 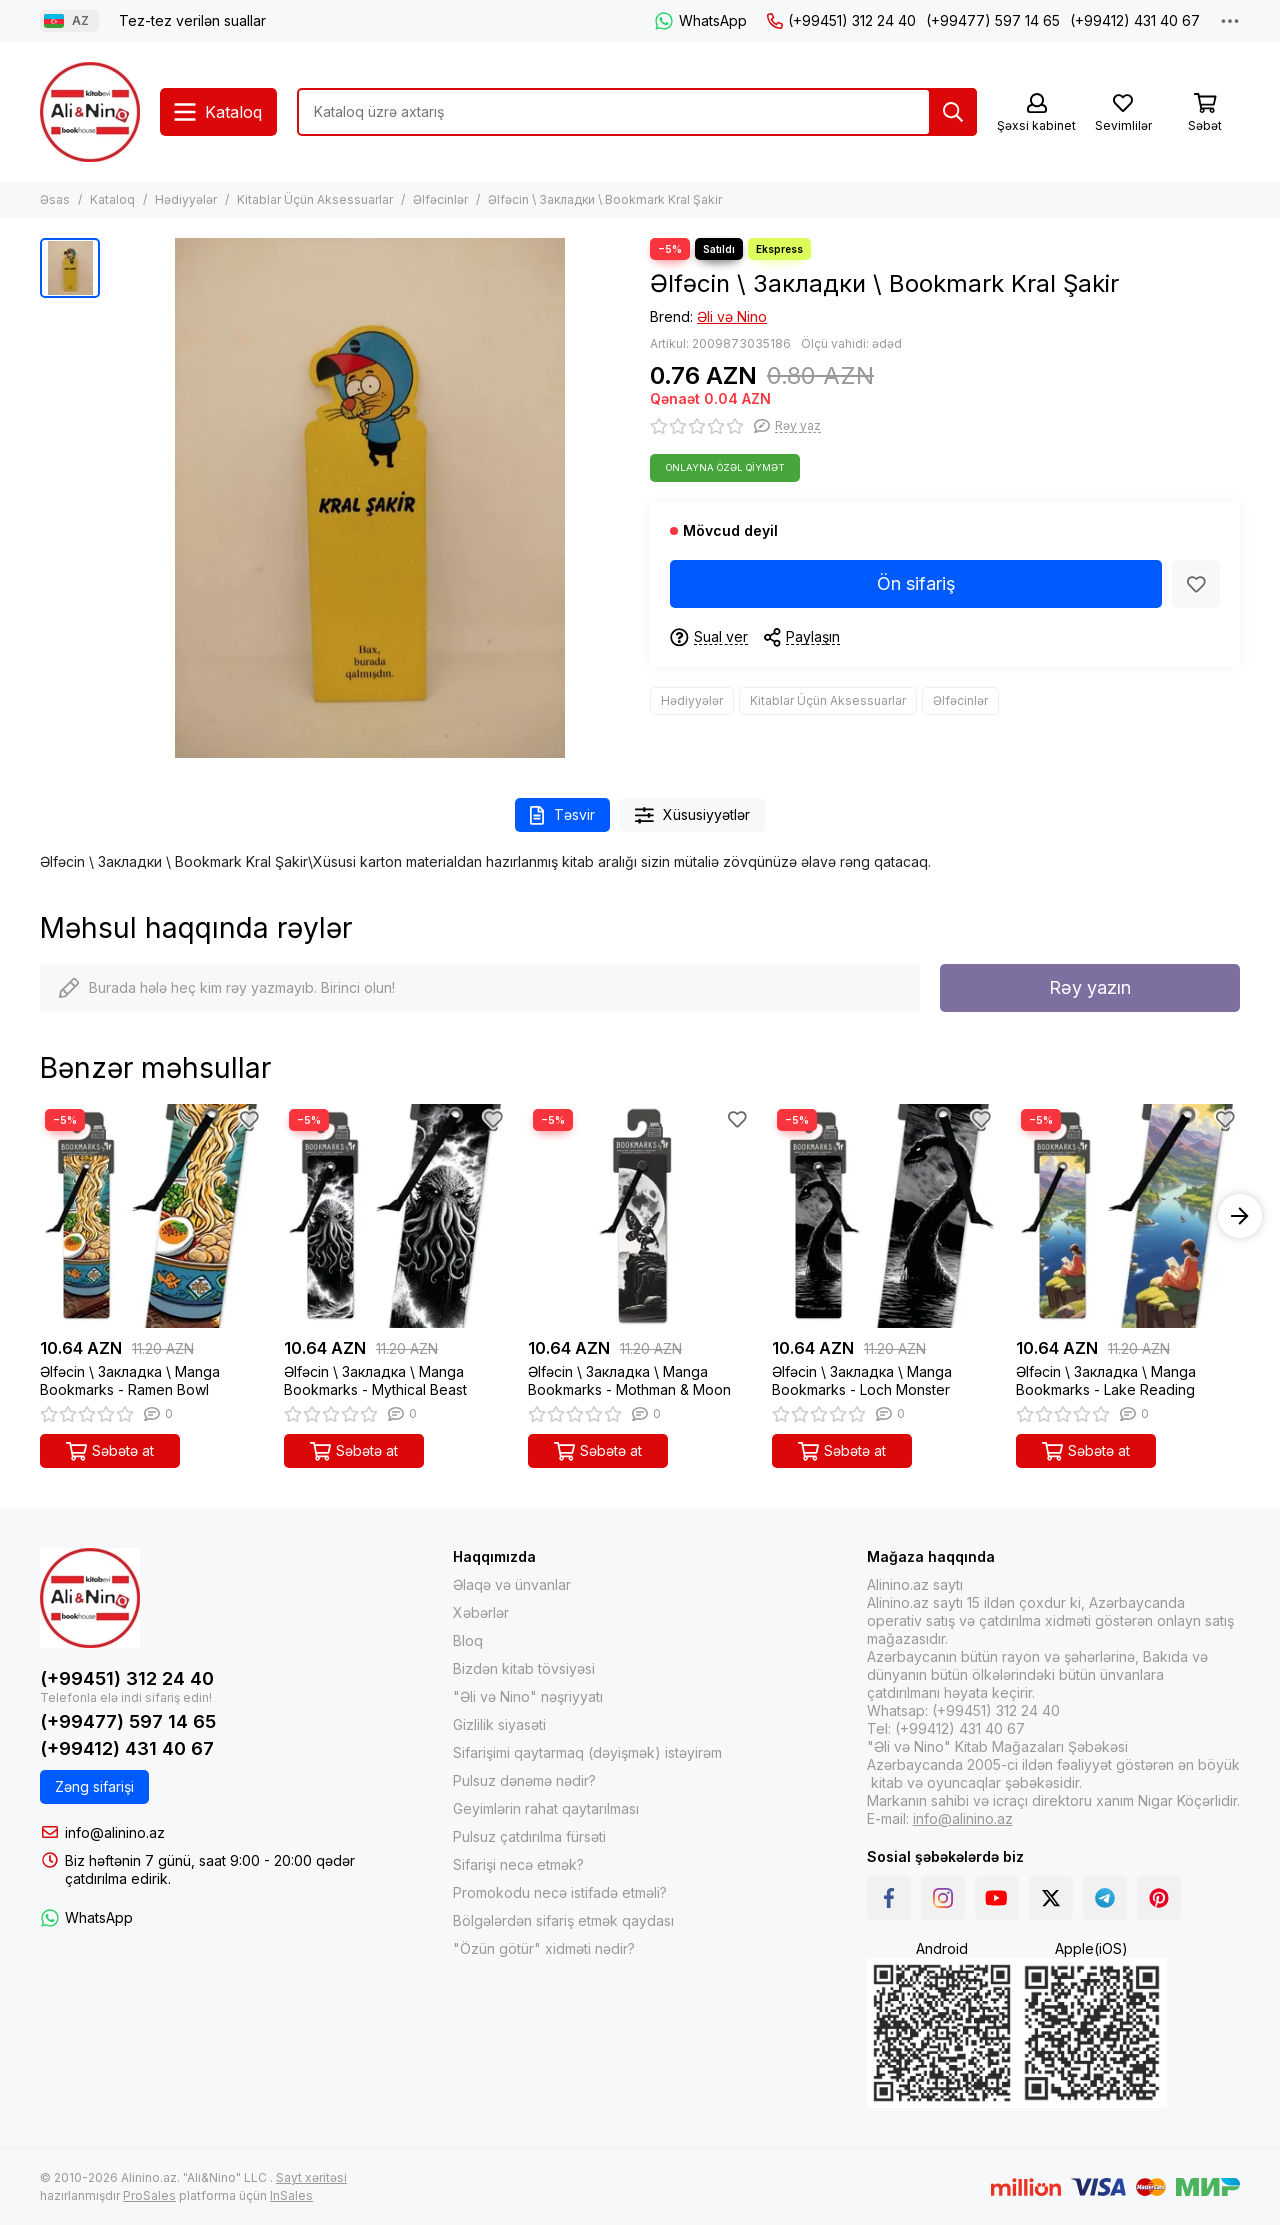 I want to click on [Tap], so click(x=953, y=112).